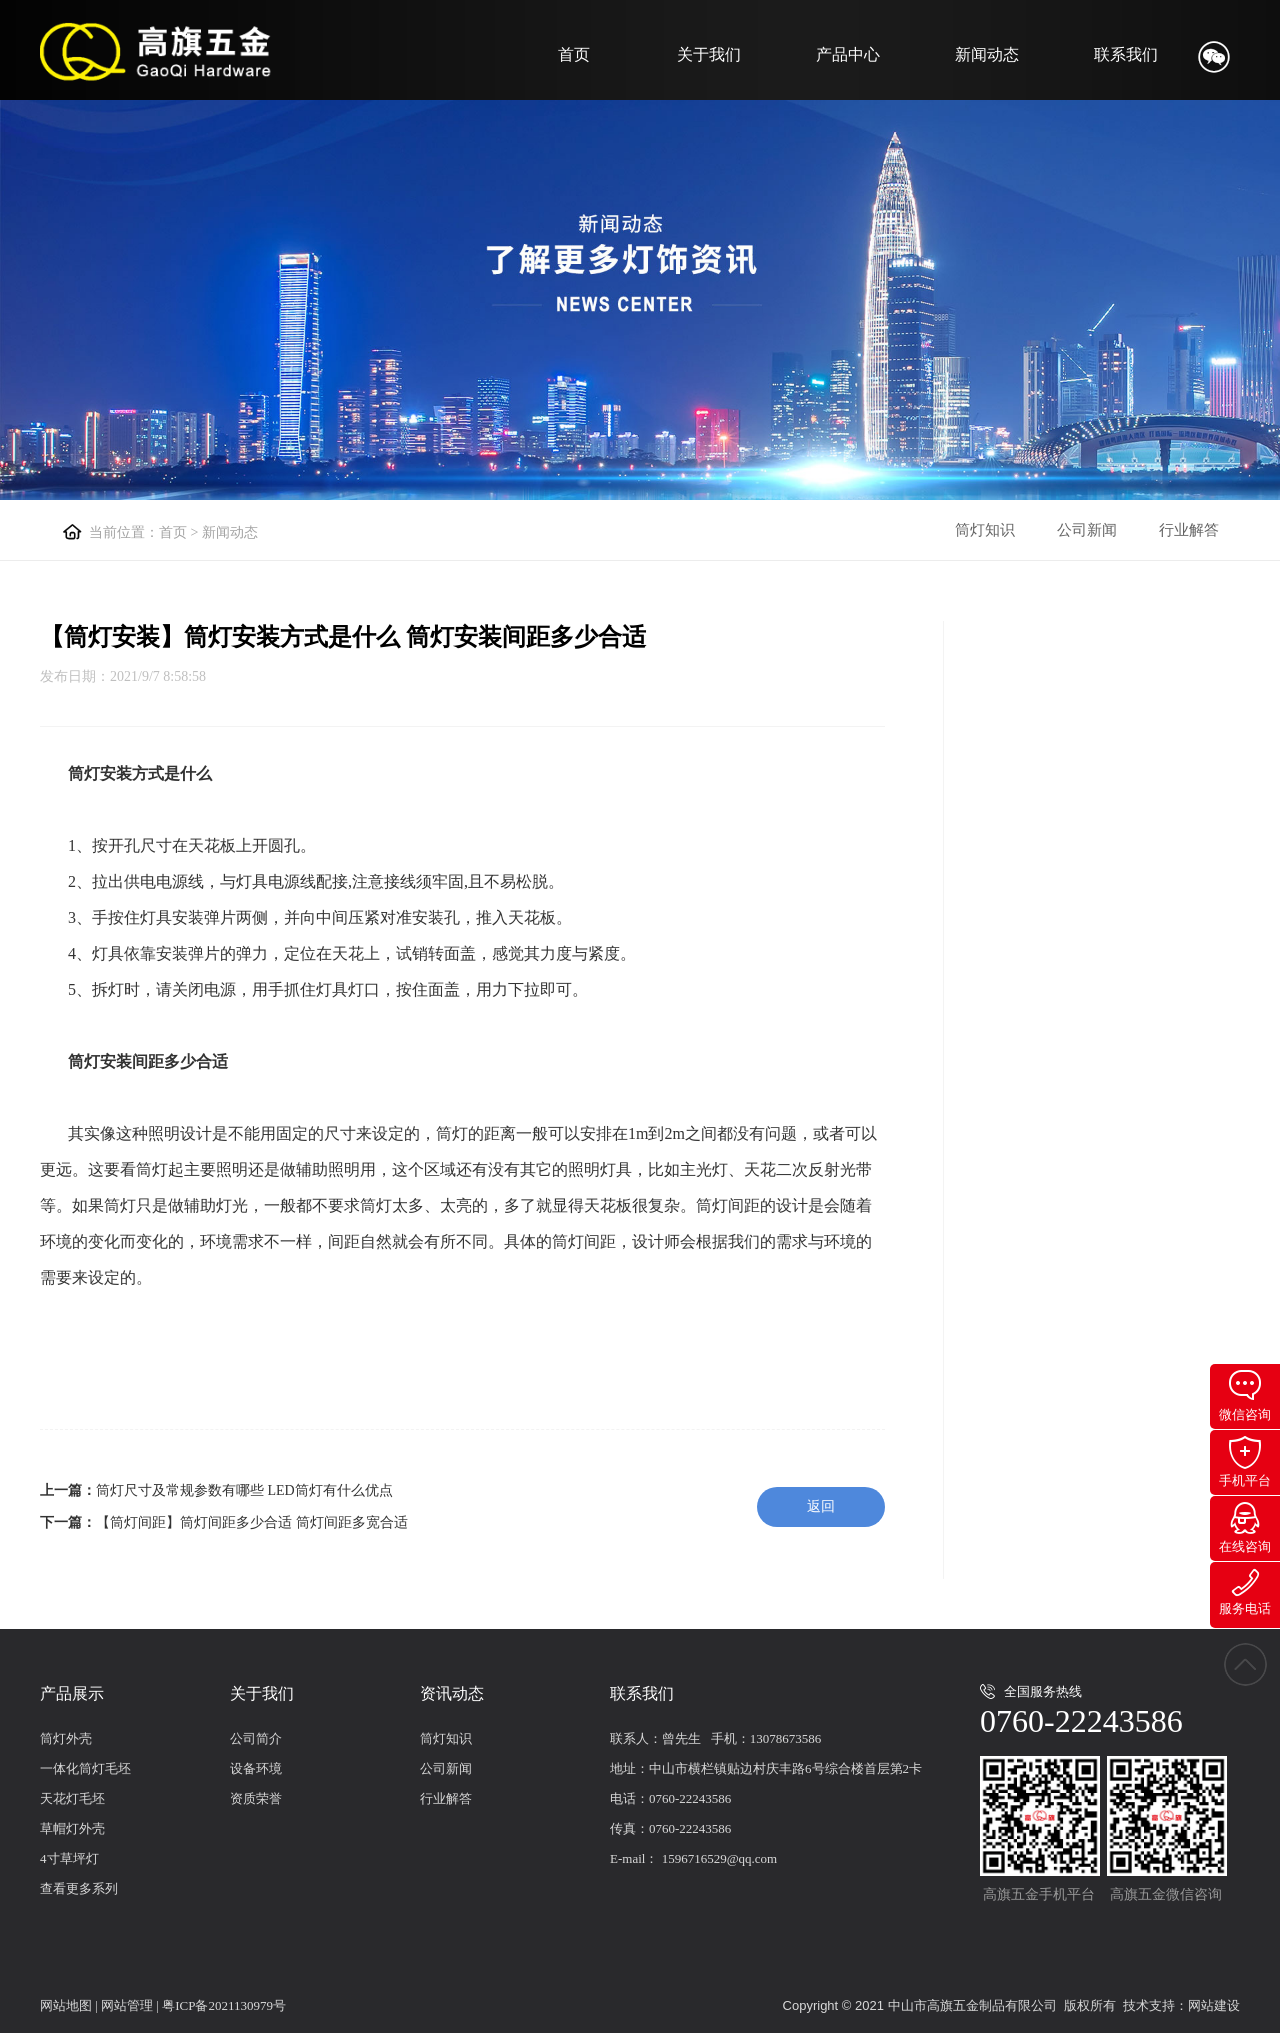 The image size is (1280, 2033). I want to click on 公司新闻, so click(1087, 530).